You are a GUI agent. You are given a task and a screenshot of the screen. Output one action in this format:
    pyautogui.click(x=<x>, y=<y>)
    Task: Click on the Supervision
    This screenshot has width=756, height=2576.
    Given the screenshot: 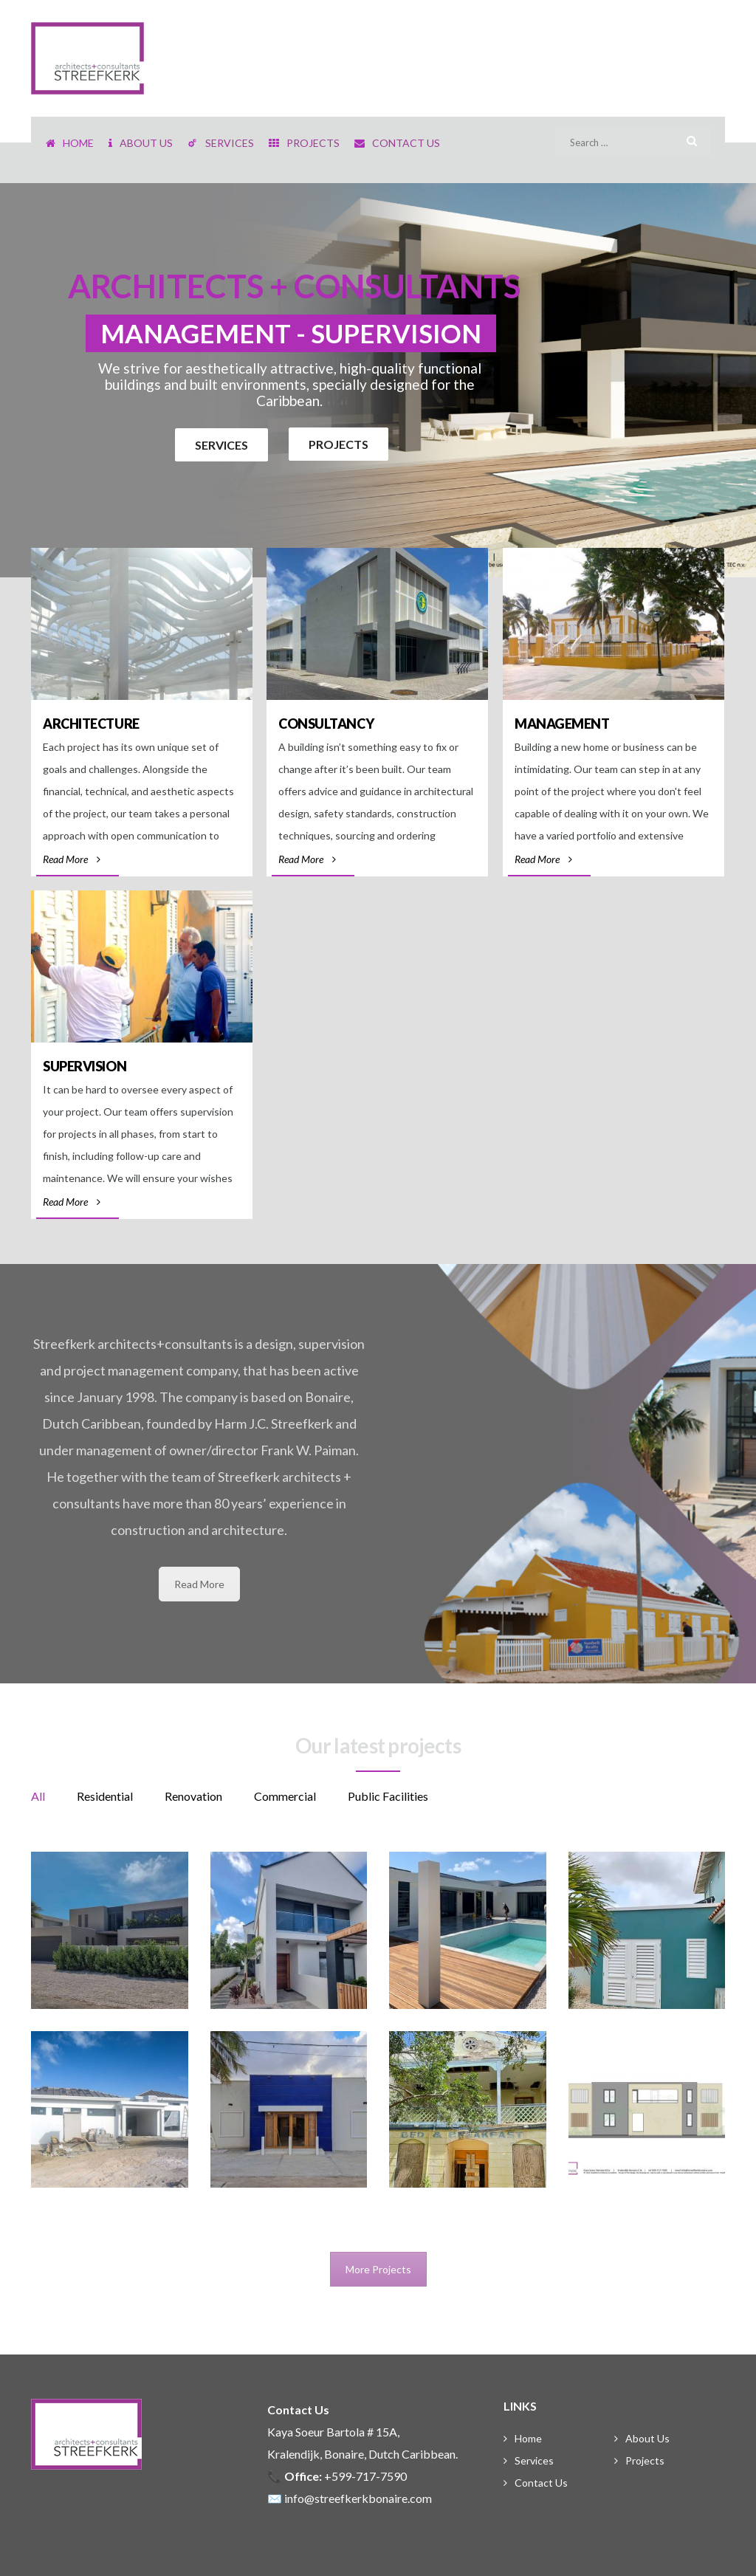 What is the action you would take?
    pyautogui.click(x=84, y=1066)
    